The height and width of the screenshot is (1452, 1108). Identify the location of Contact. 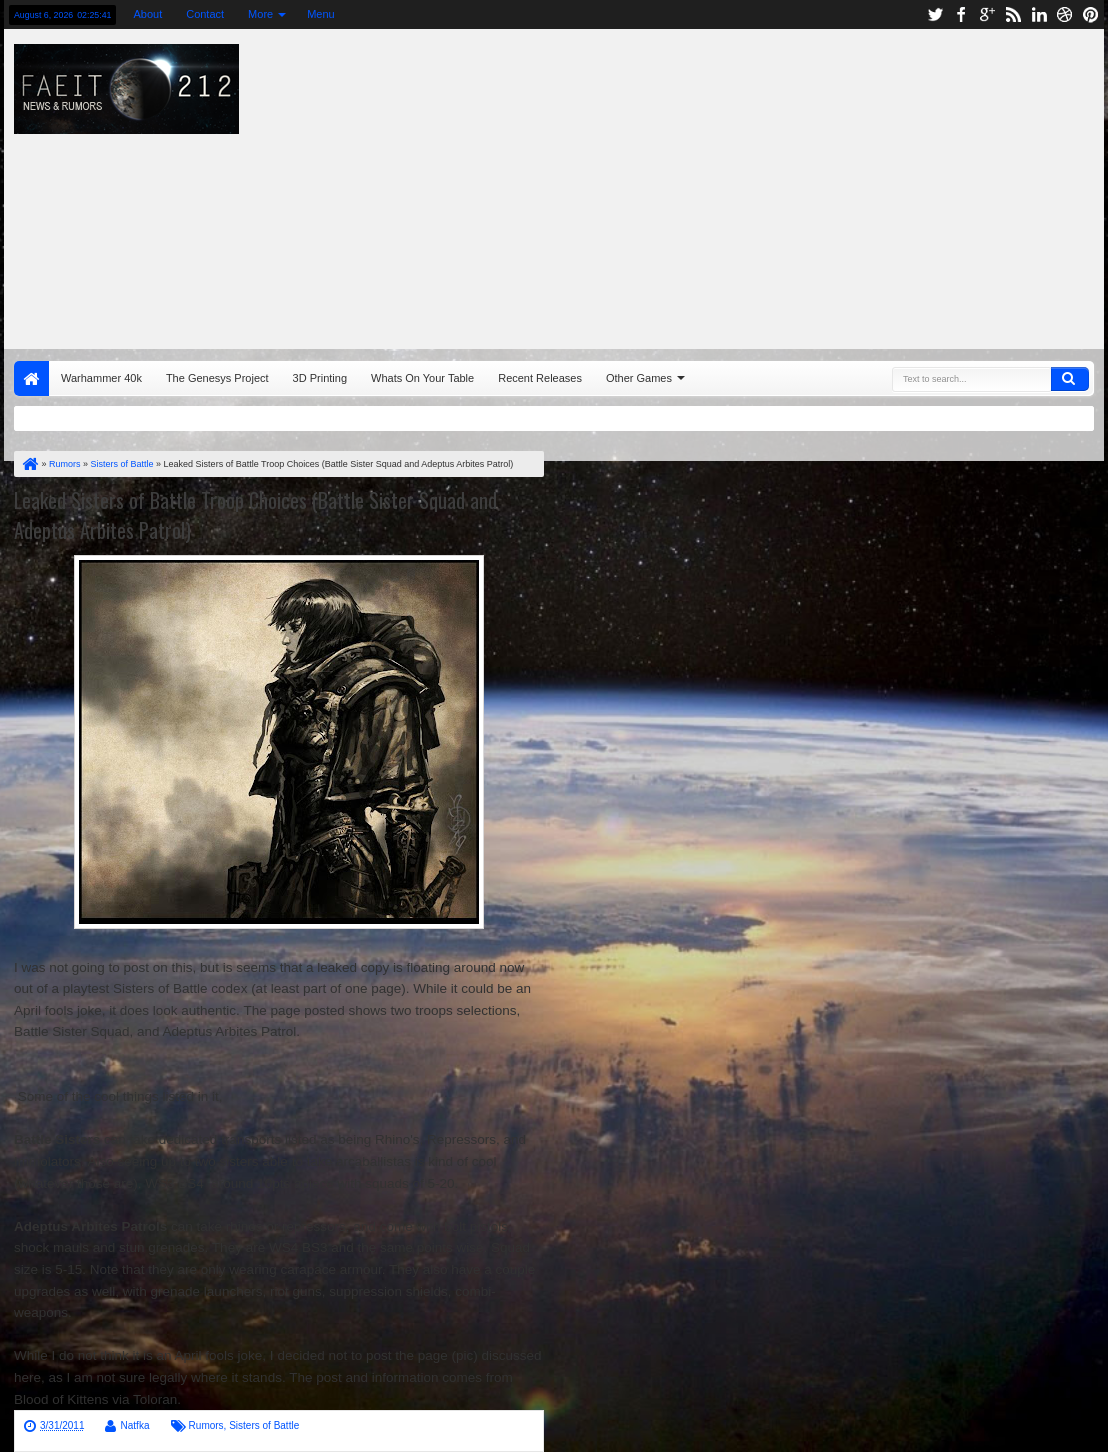
(205, 14).